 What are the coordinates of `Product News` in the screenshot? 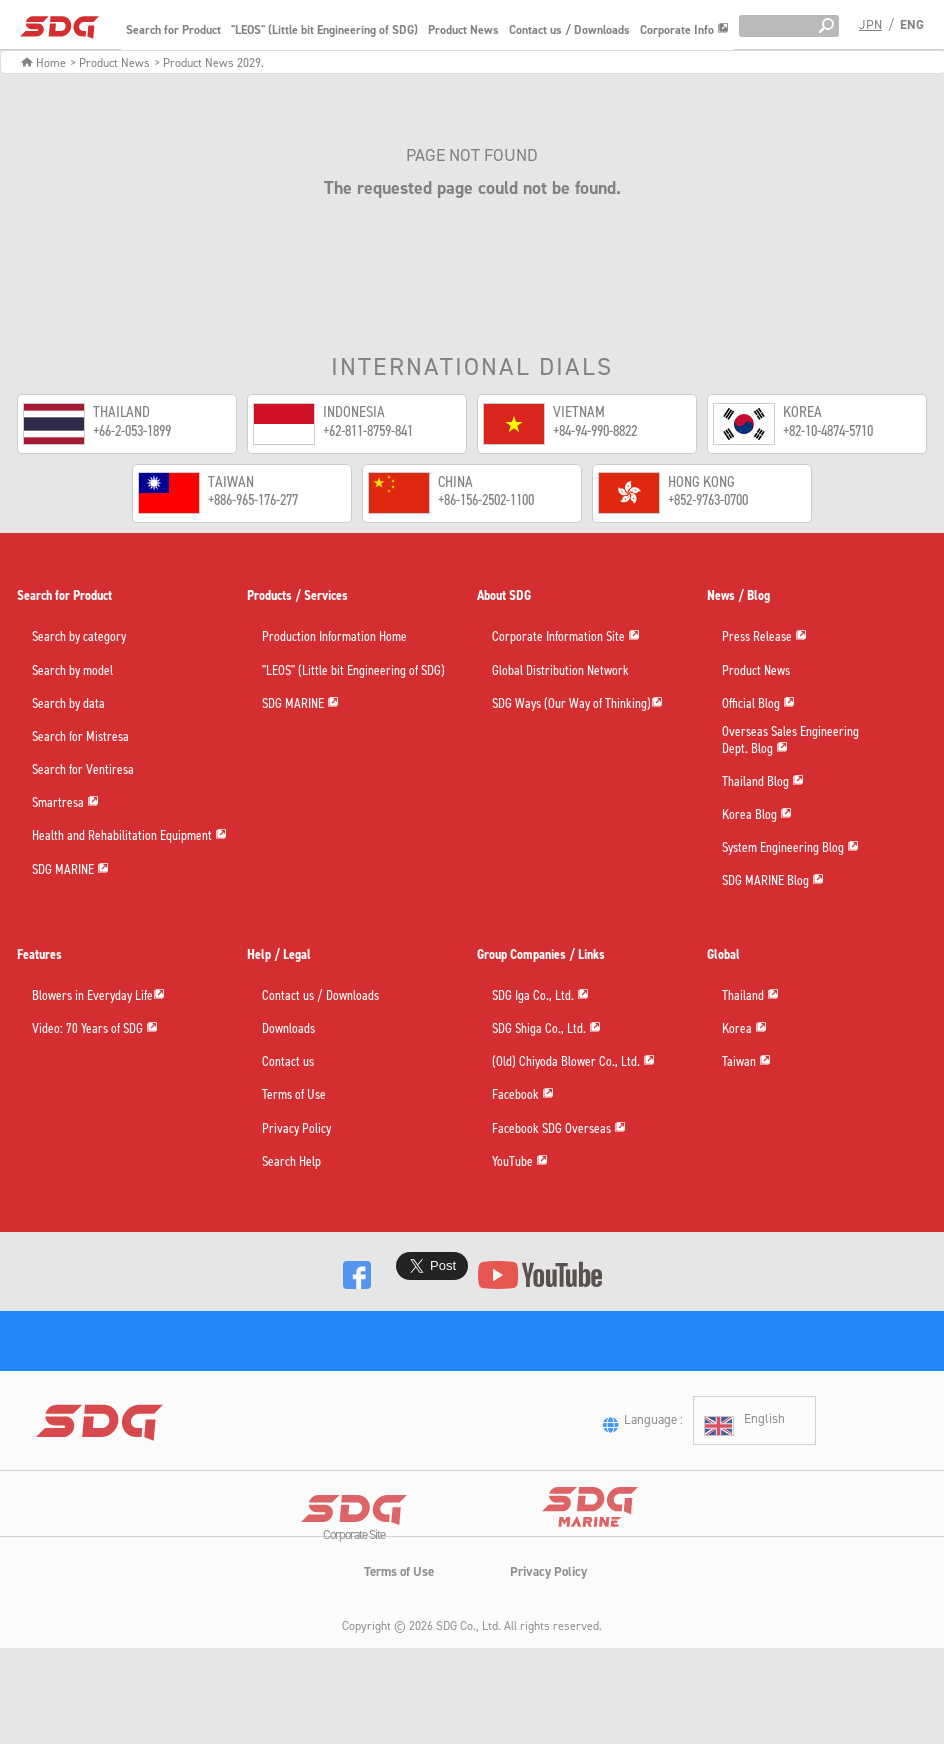 It's located at (463, 30).